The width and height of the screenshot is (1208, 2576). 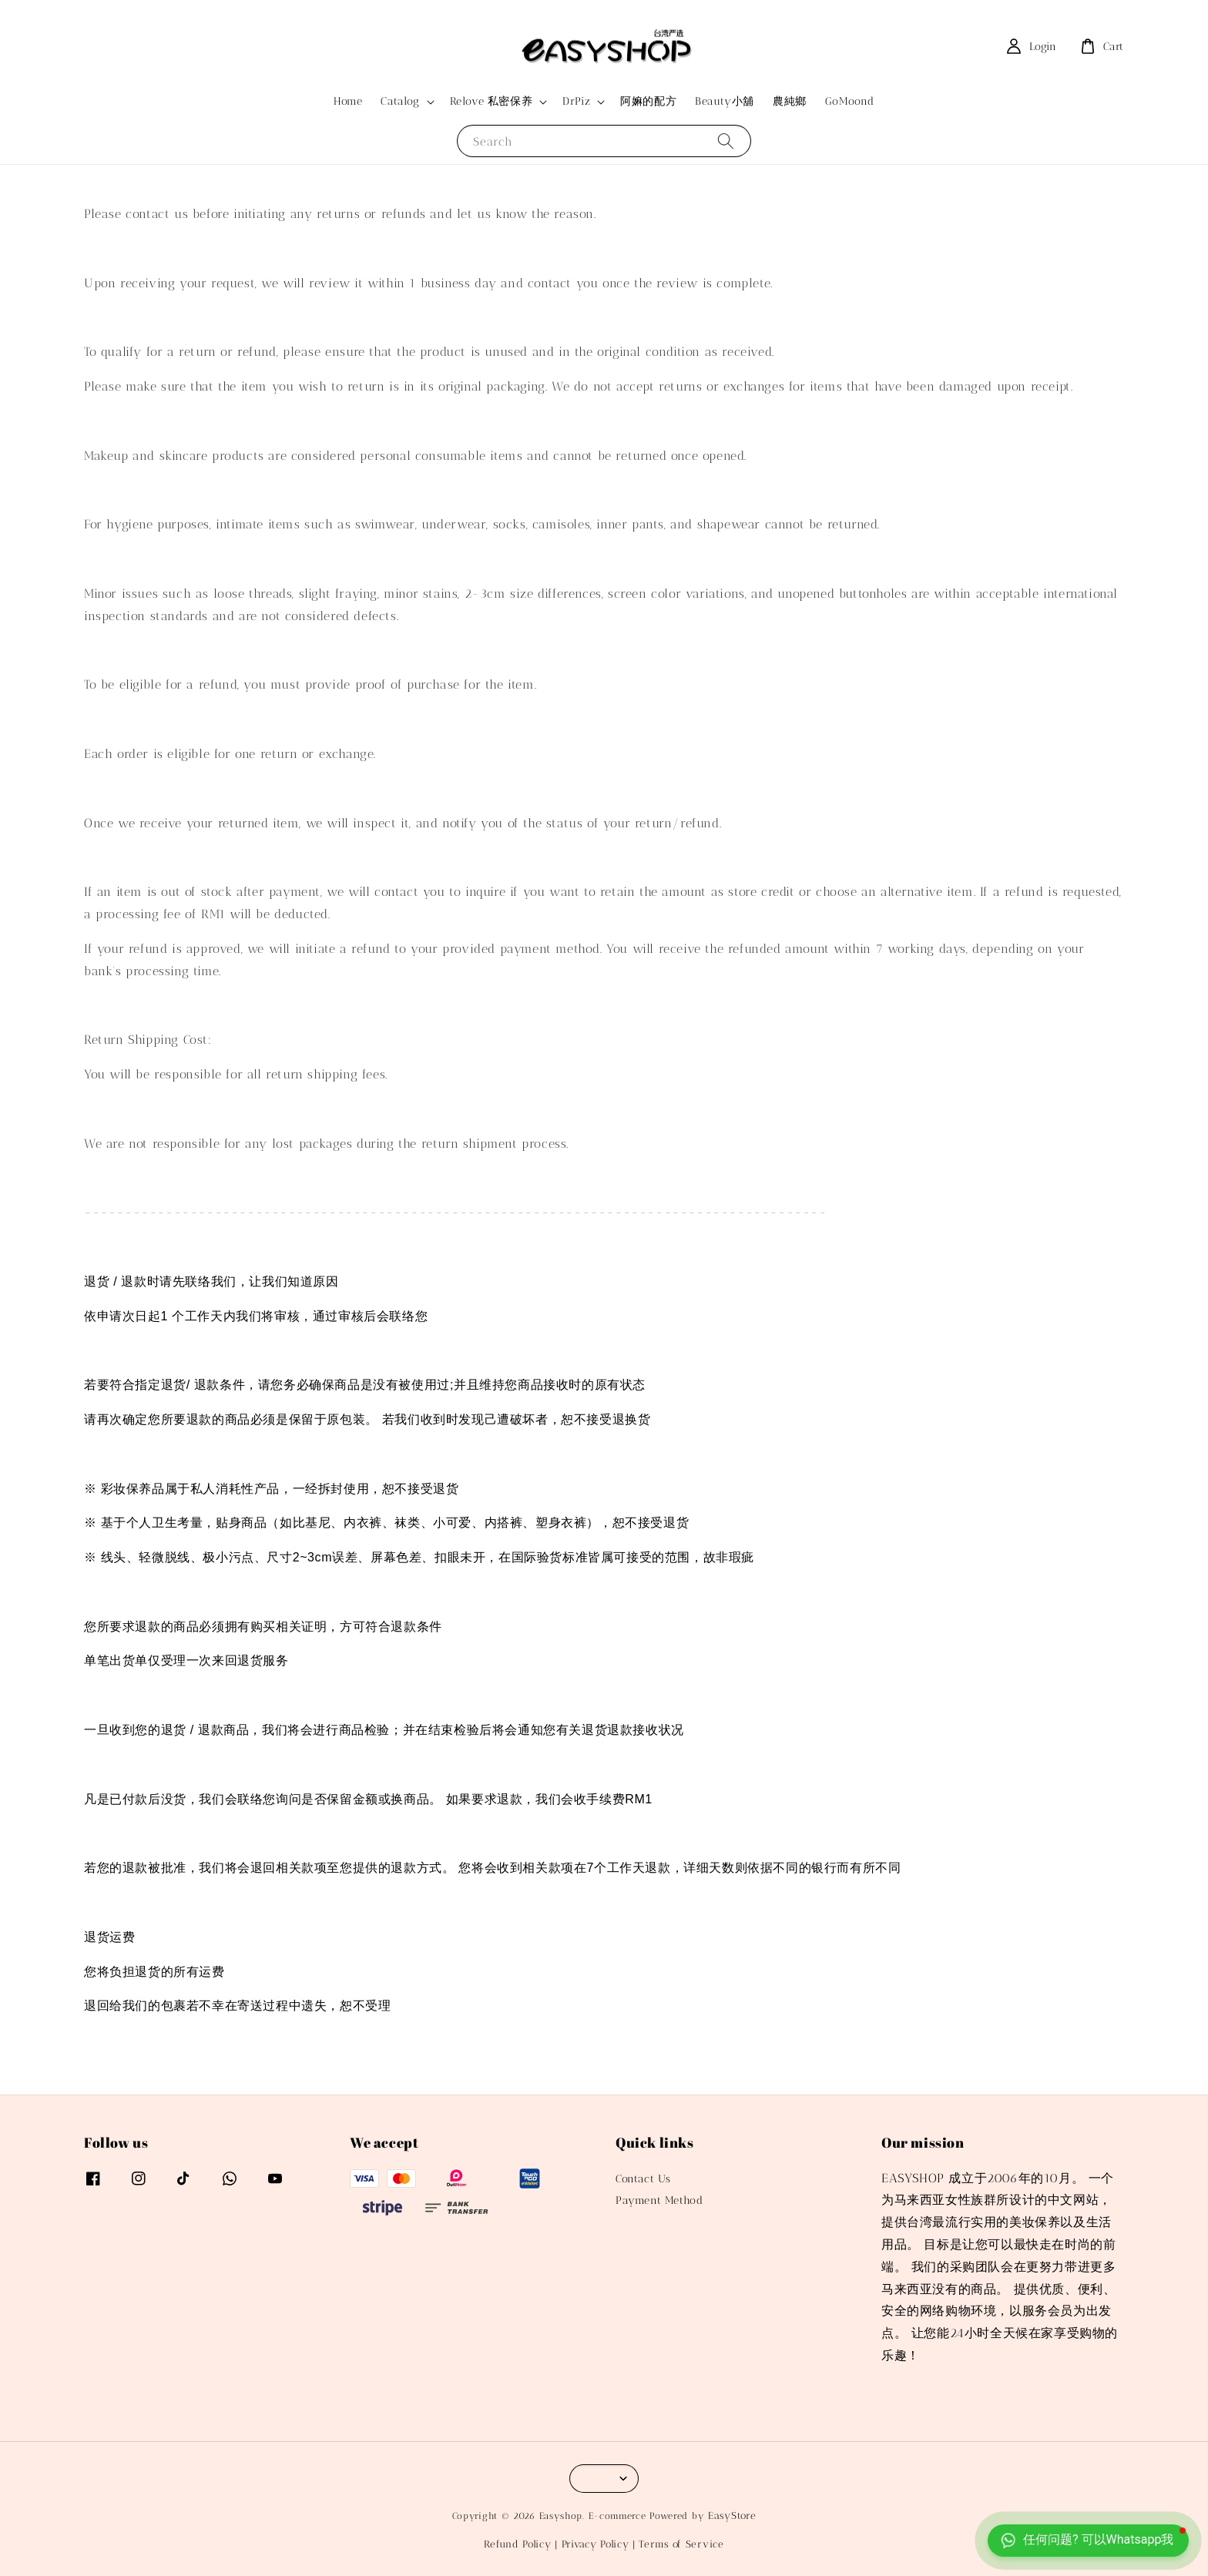 I want to click on Contact Us, so click(x=643, y=2178).